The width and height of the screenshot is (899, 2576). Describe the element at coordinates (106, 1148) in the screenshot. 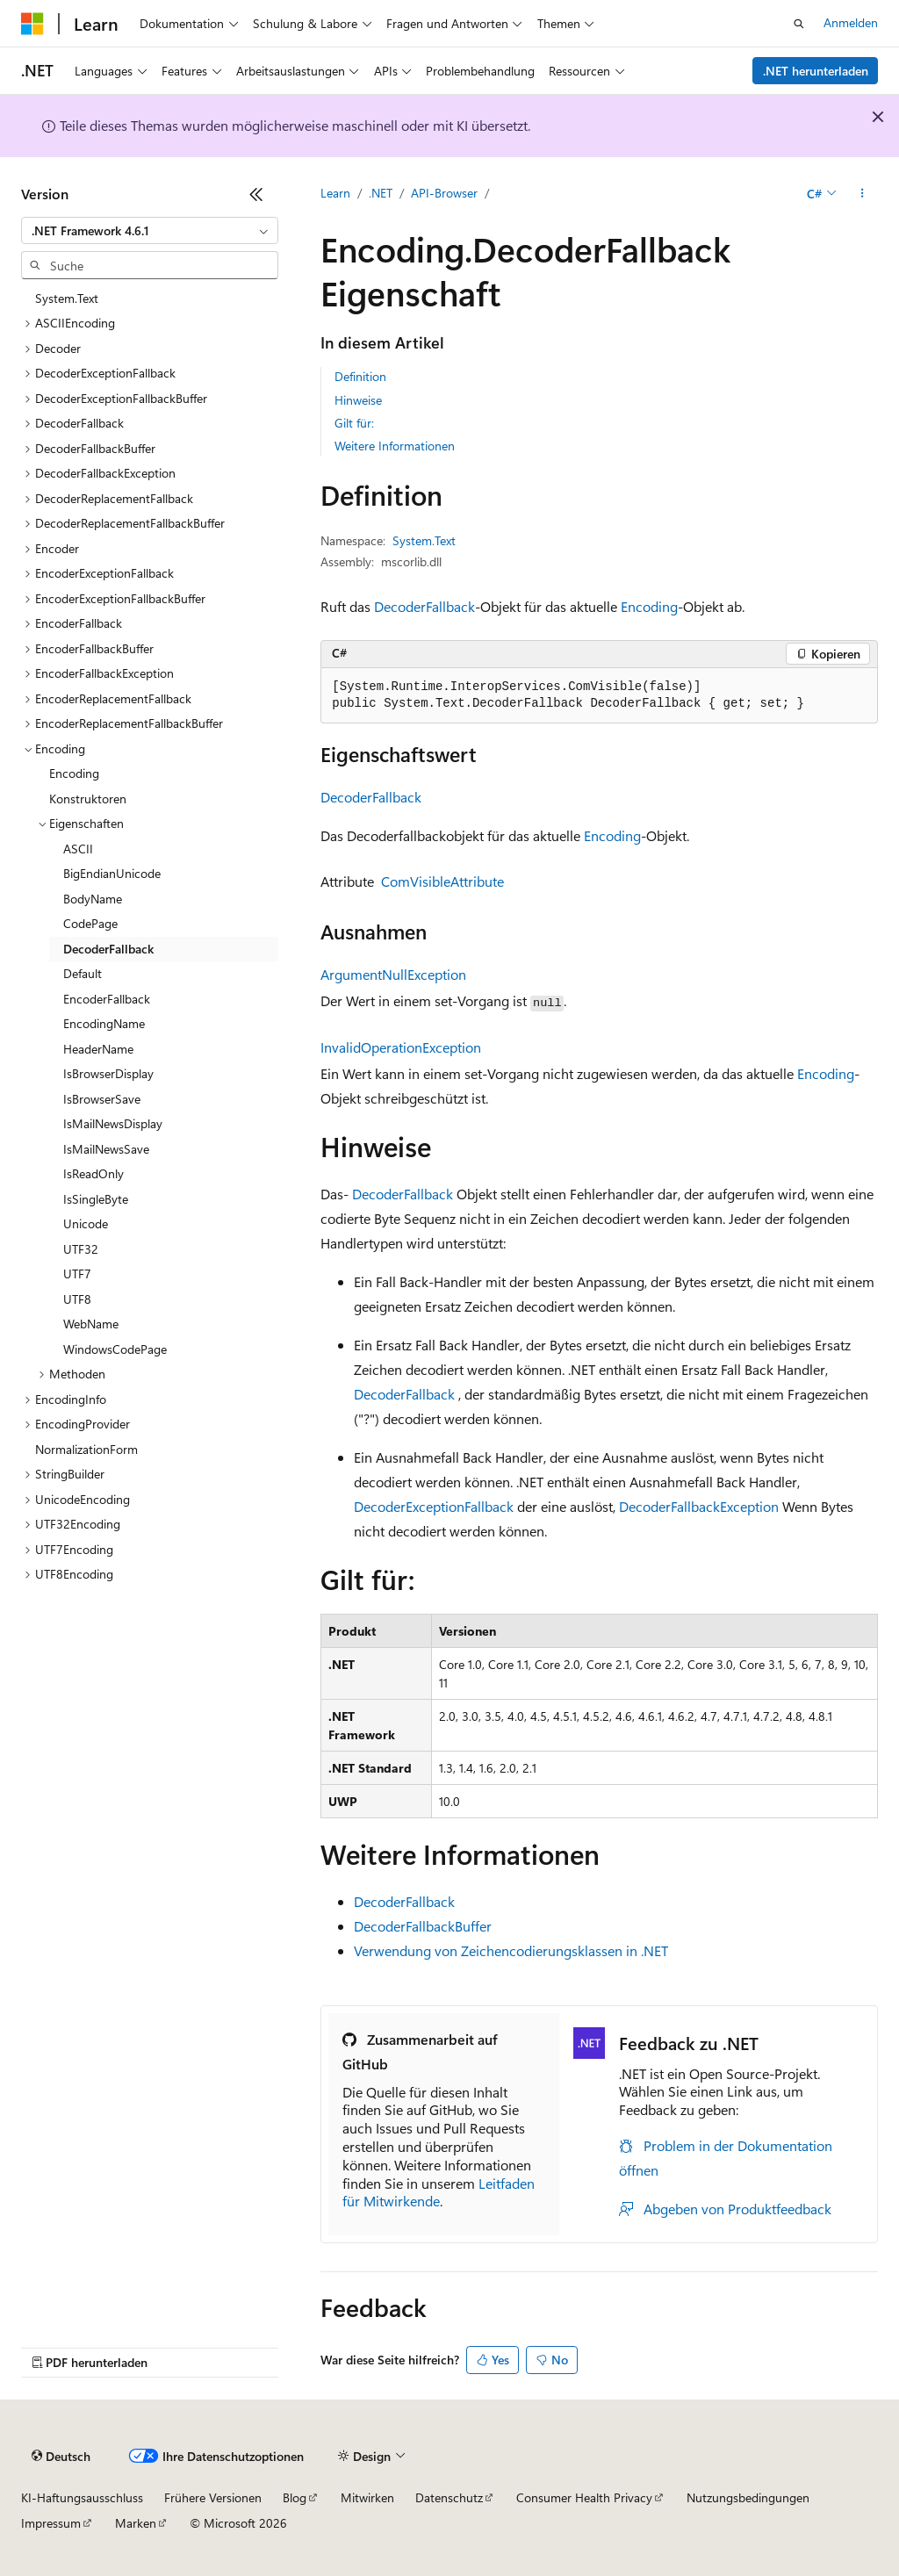

I see `IsMailNewsSave [treeitem]` at that location.